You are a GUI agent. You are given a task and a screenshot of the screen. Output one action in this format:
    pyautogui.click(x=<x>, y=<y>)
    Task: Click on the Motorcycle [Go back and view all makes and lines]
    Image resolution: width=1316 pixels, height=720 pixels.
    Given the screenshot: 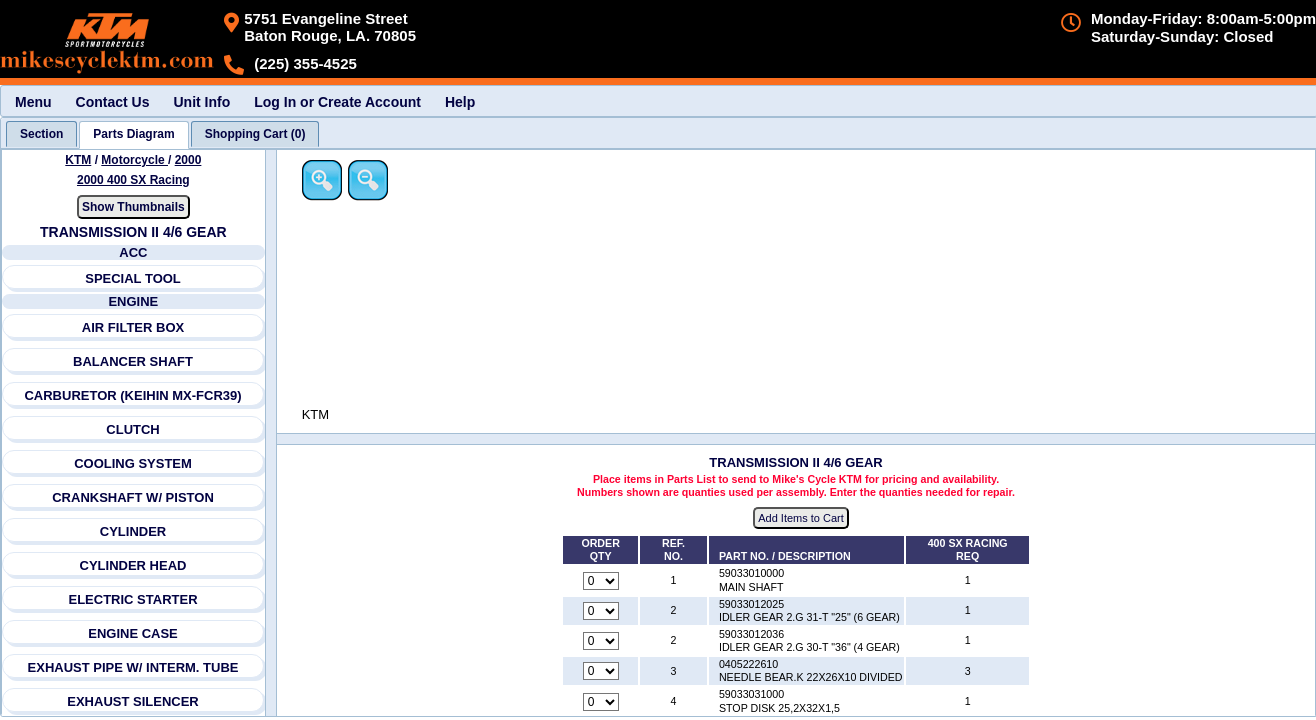 What is the action you would take?
    pyautogui.click(x=135, y=160)
    